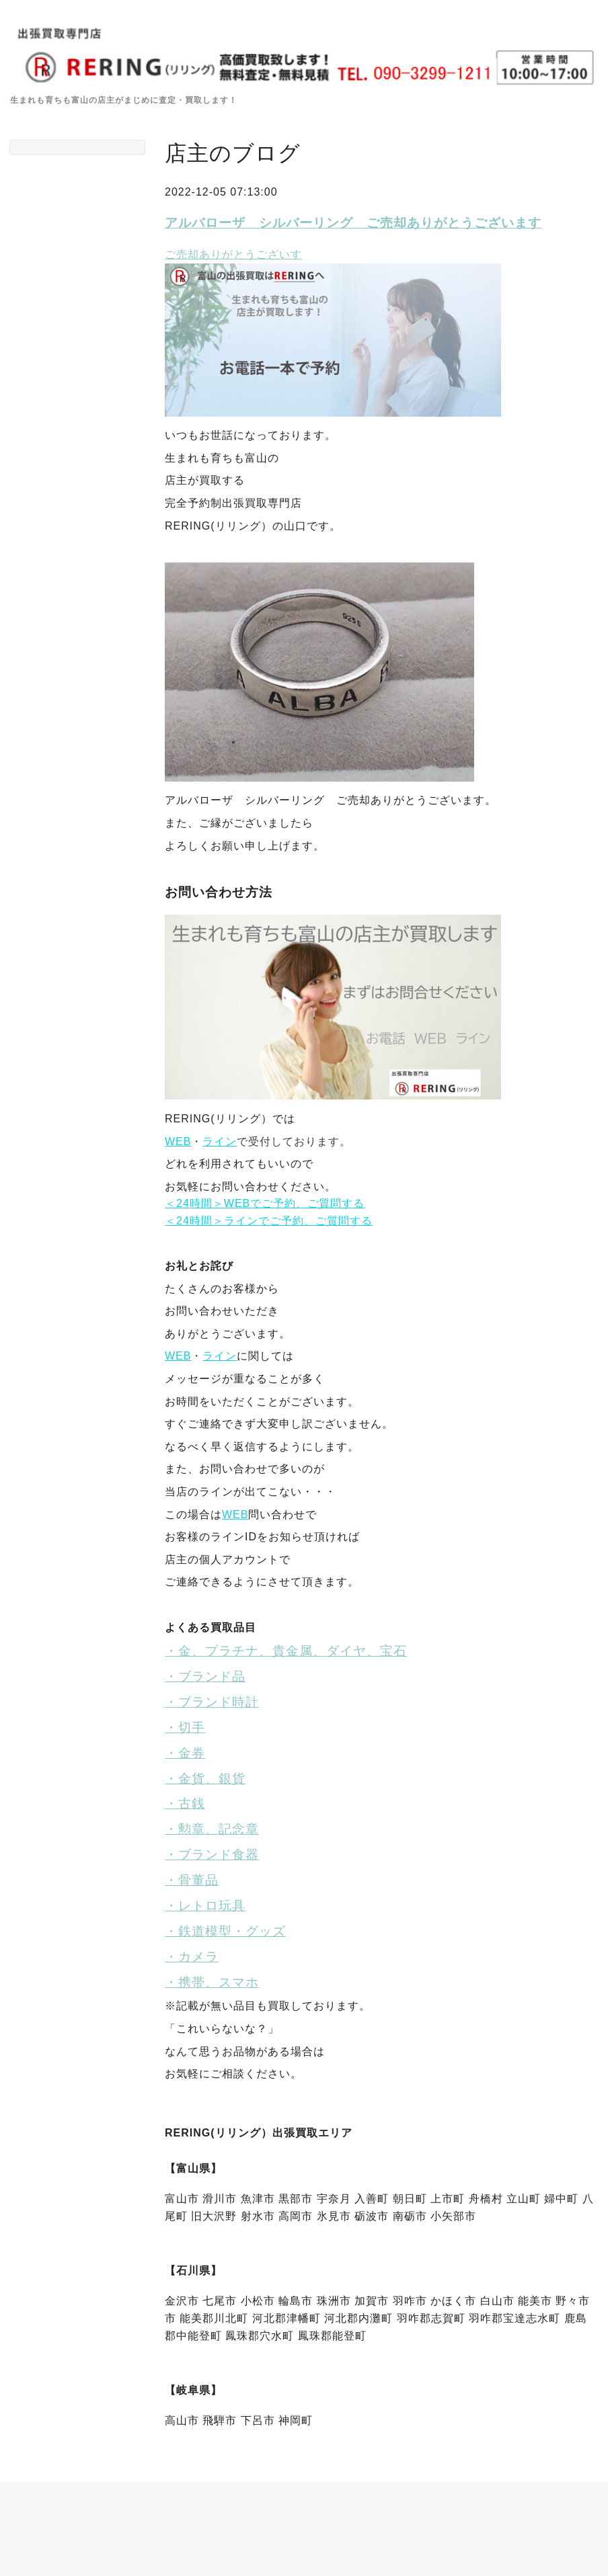  What do you see at coordinates (286, 1651) in the screenshot?
I see `・金、プラチナ、貴金属、ダイヤ、宝石` at bounding box center [286, 1651].